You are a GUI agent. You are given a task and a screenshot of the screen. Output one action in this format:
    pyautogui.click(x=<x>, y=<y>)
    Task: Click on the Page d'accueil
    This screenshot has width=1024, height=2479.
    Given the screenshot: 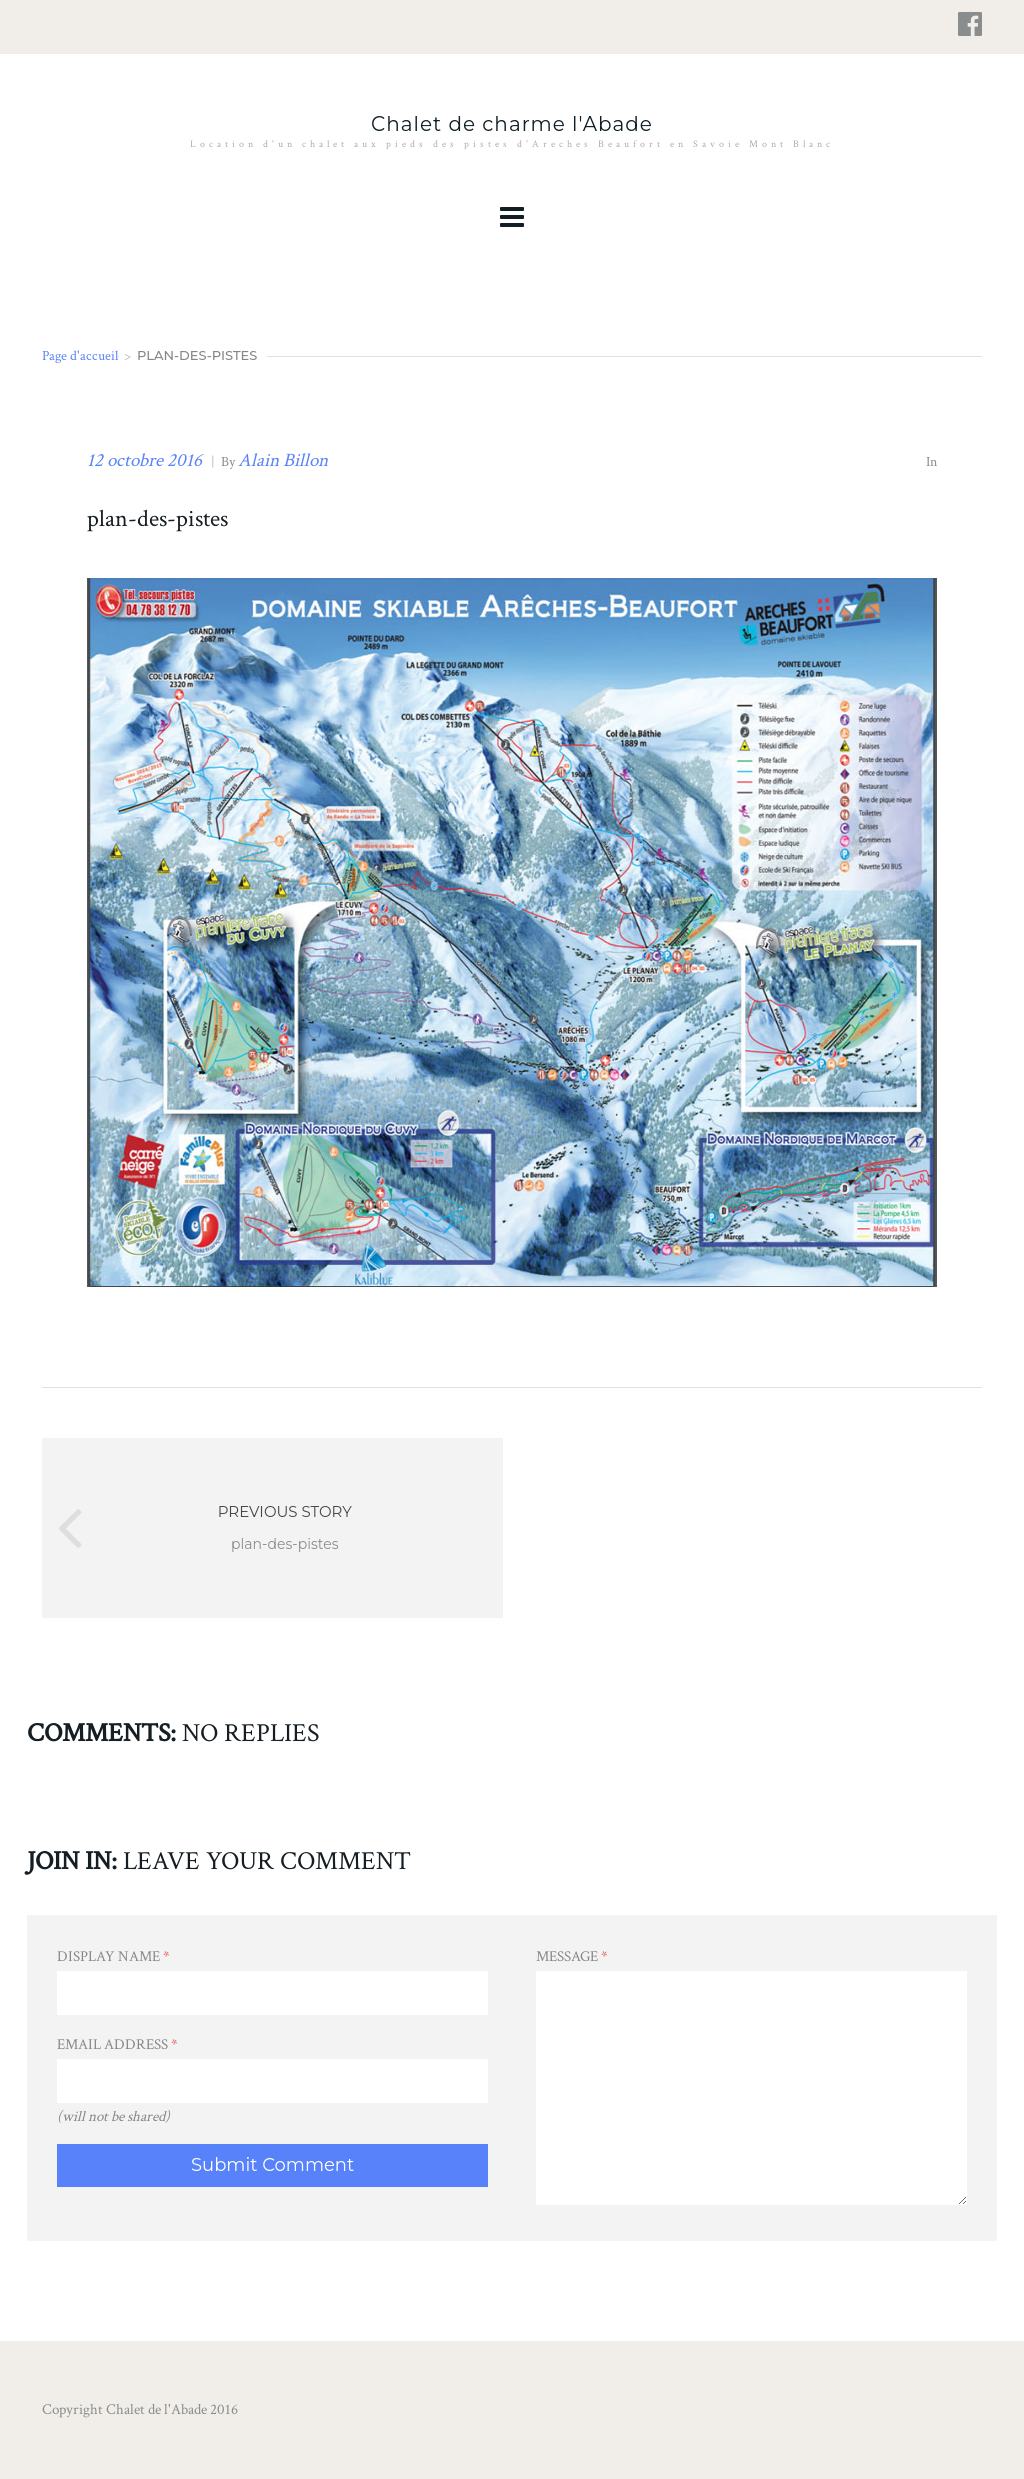 What is the action you would take?
    pyautogui.click(x=80, y=355)
    